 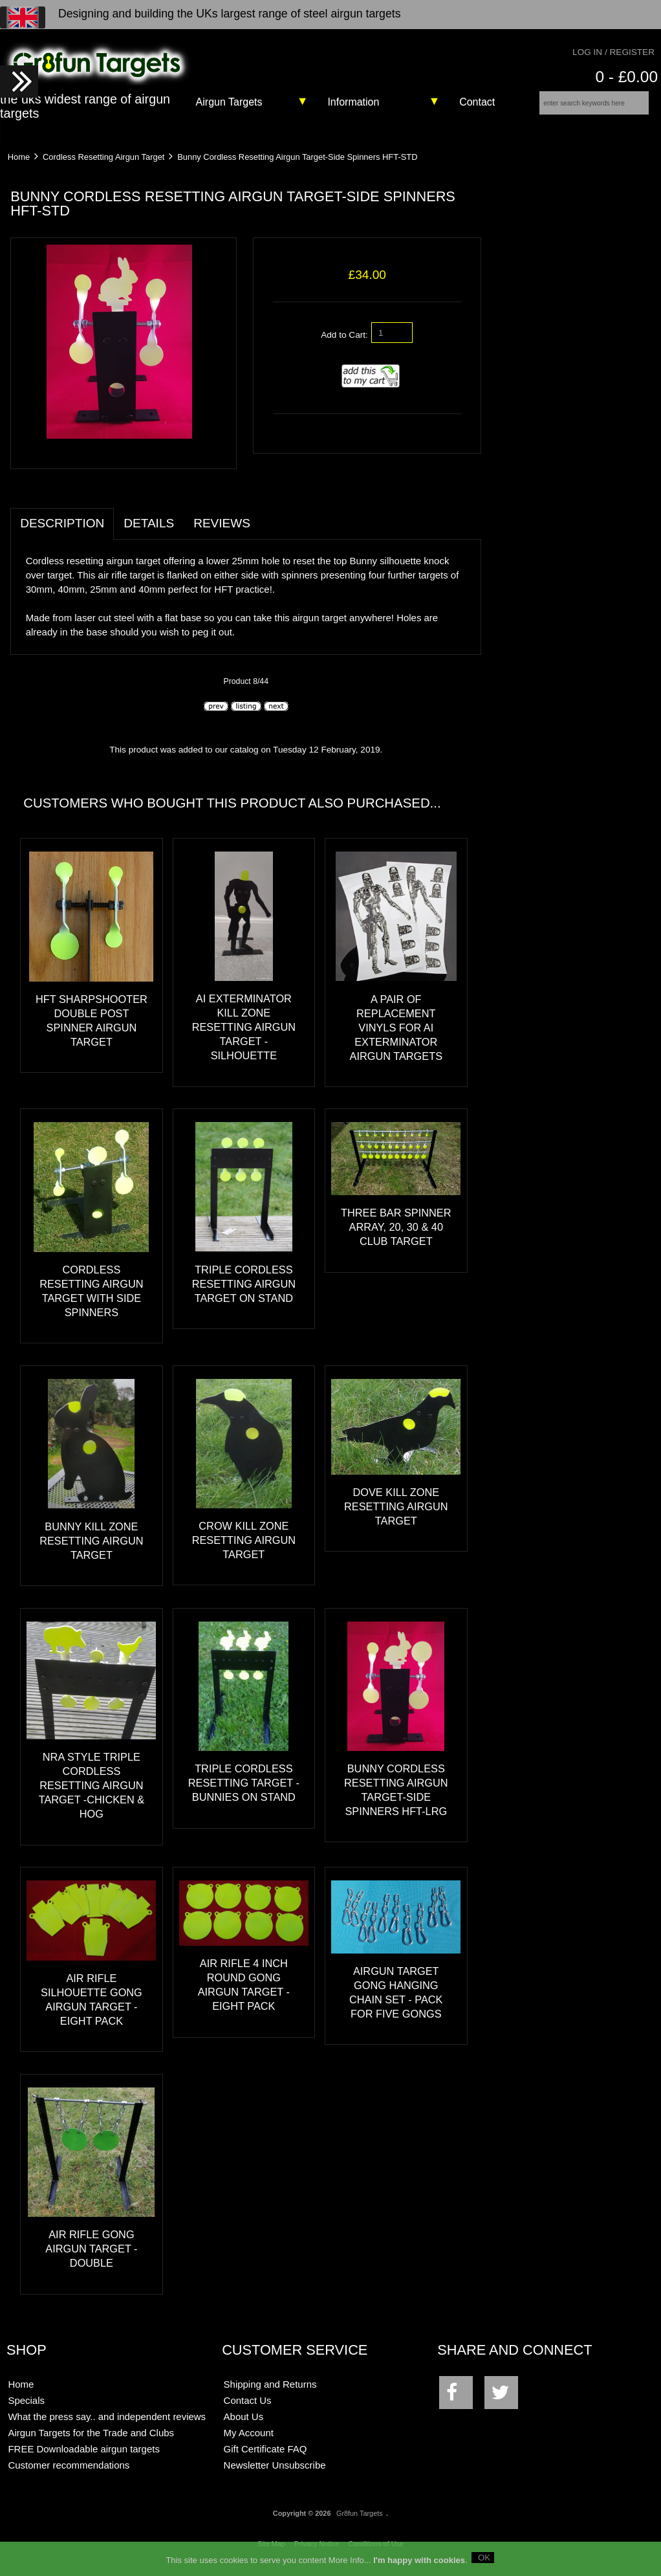 What do you see at coordinates (244, 1036) in the screenshot?
I see `AI exTerminator Kill Zone Resetting Airgun Target - Silhouette` at bounding box center [244, 1036].